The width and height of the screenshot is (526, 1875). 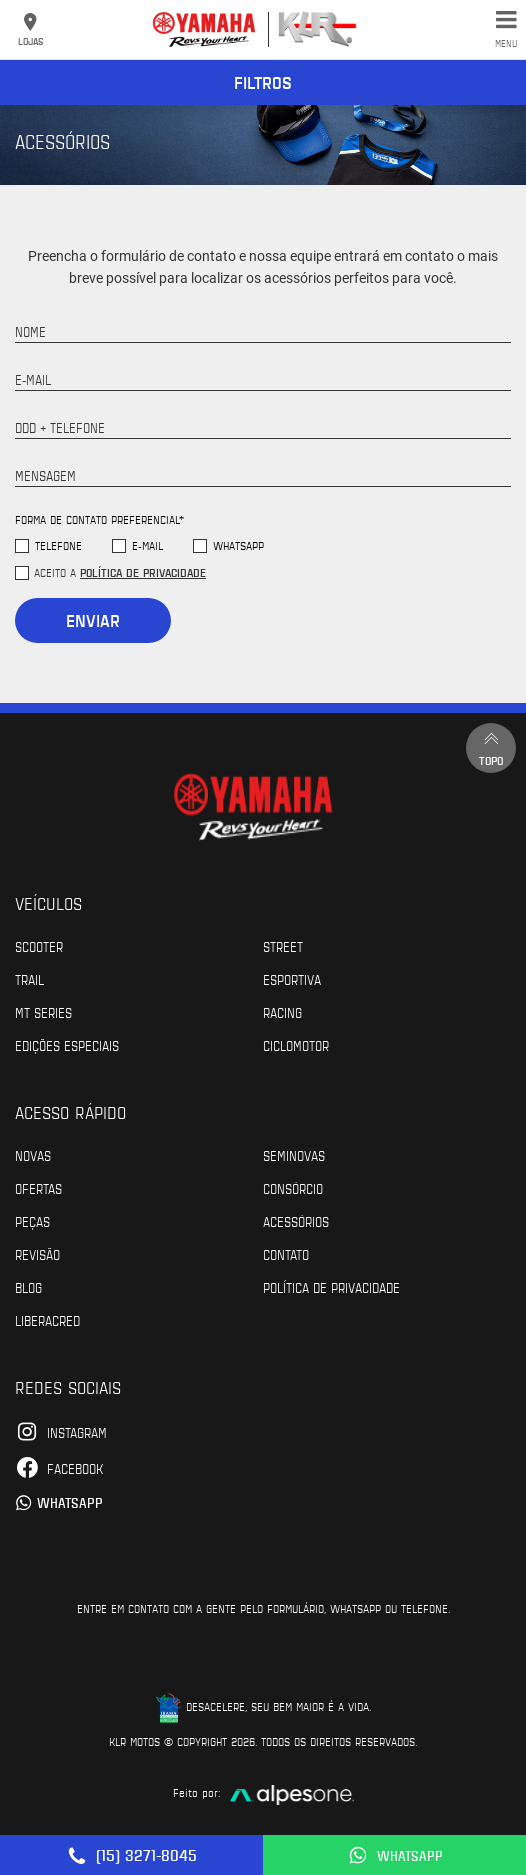 I want to click on Contato, so click(x=286, y=1254).